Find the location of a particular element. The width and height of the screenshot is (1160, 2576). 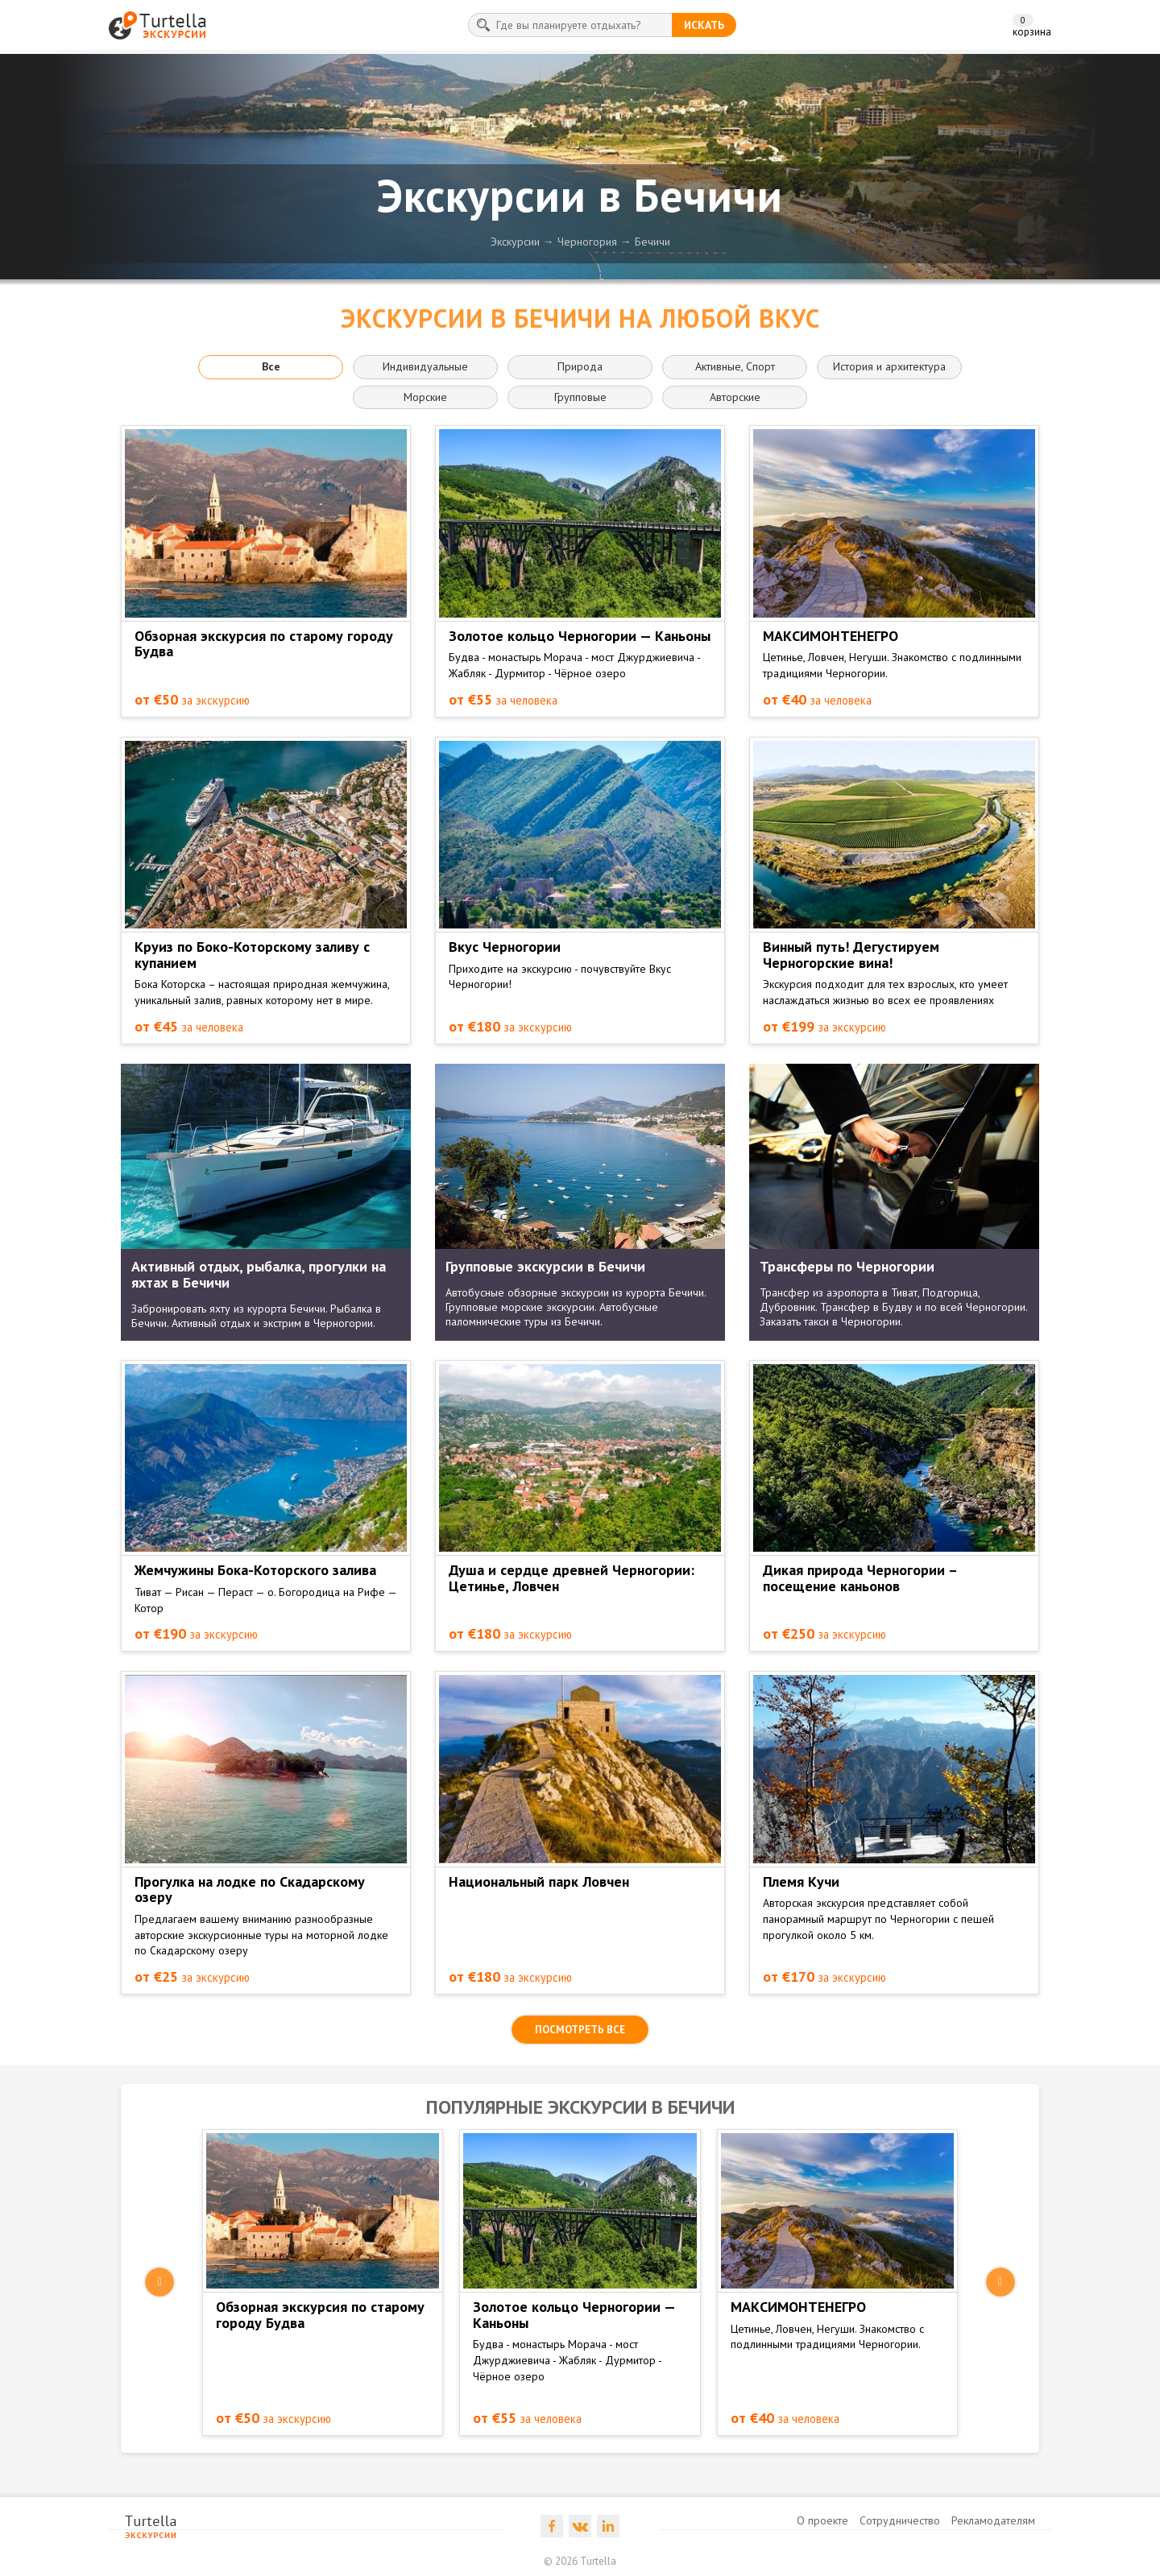

Сотрудничество is located at coordinates (900, 2520).